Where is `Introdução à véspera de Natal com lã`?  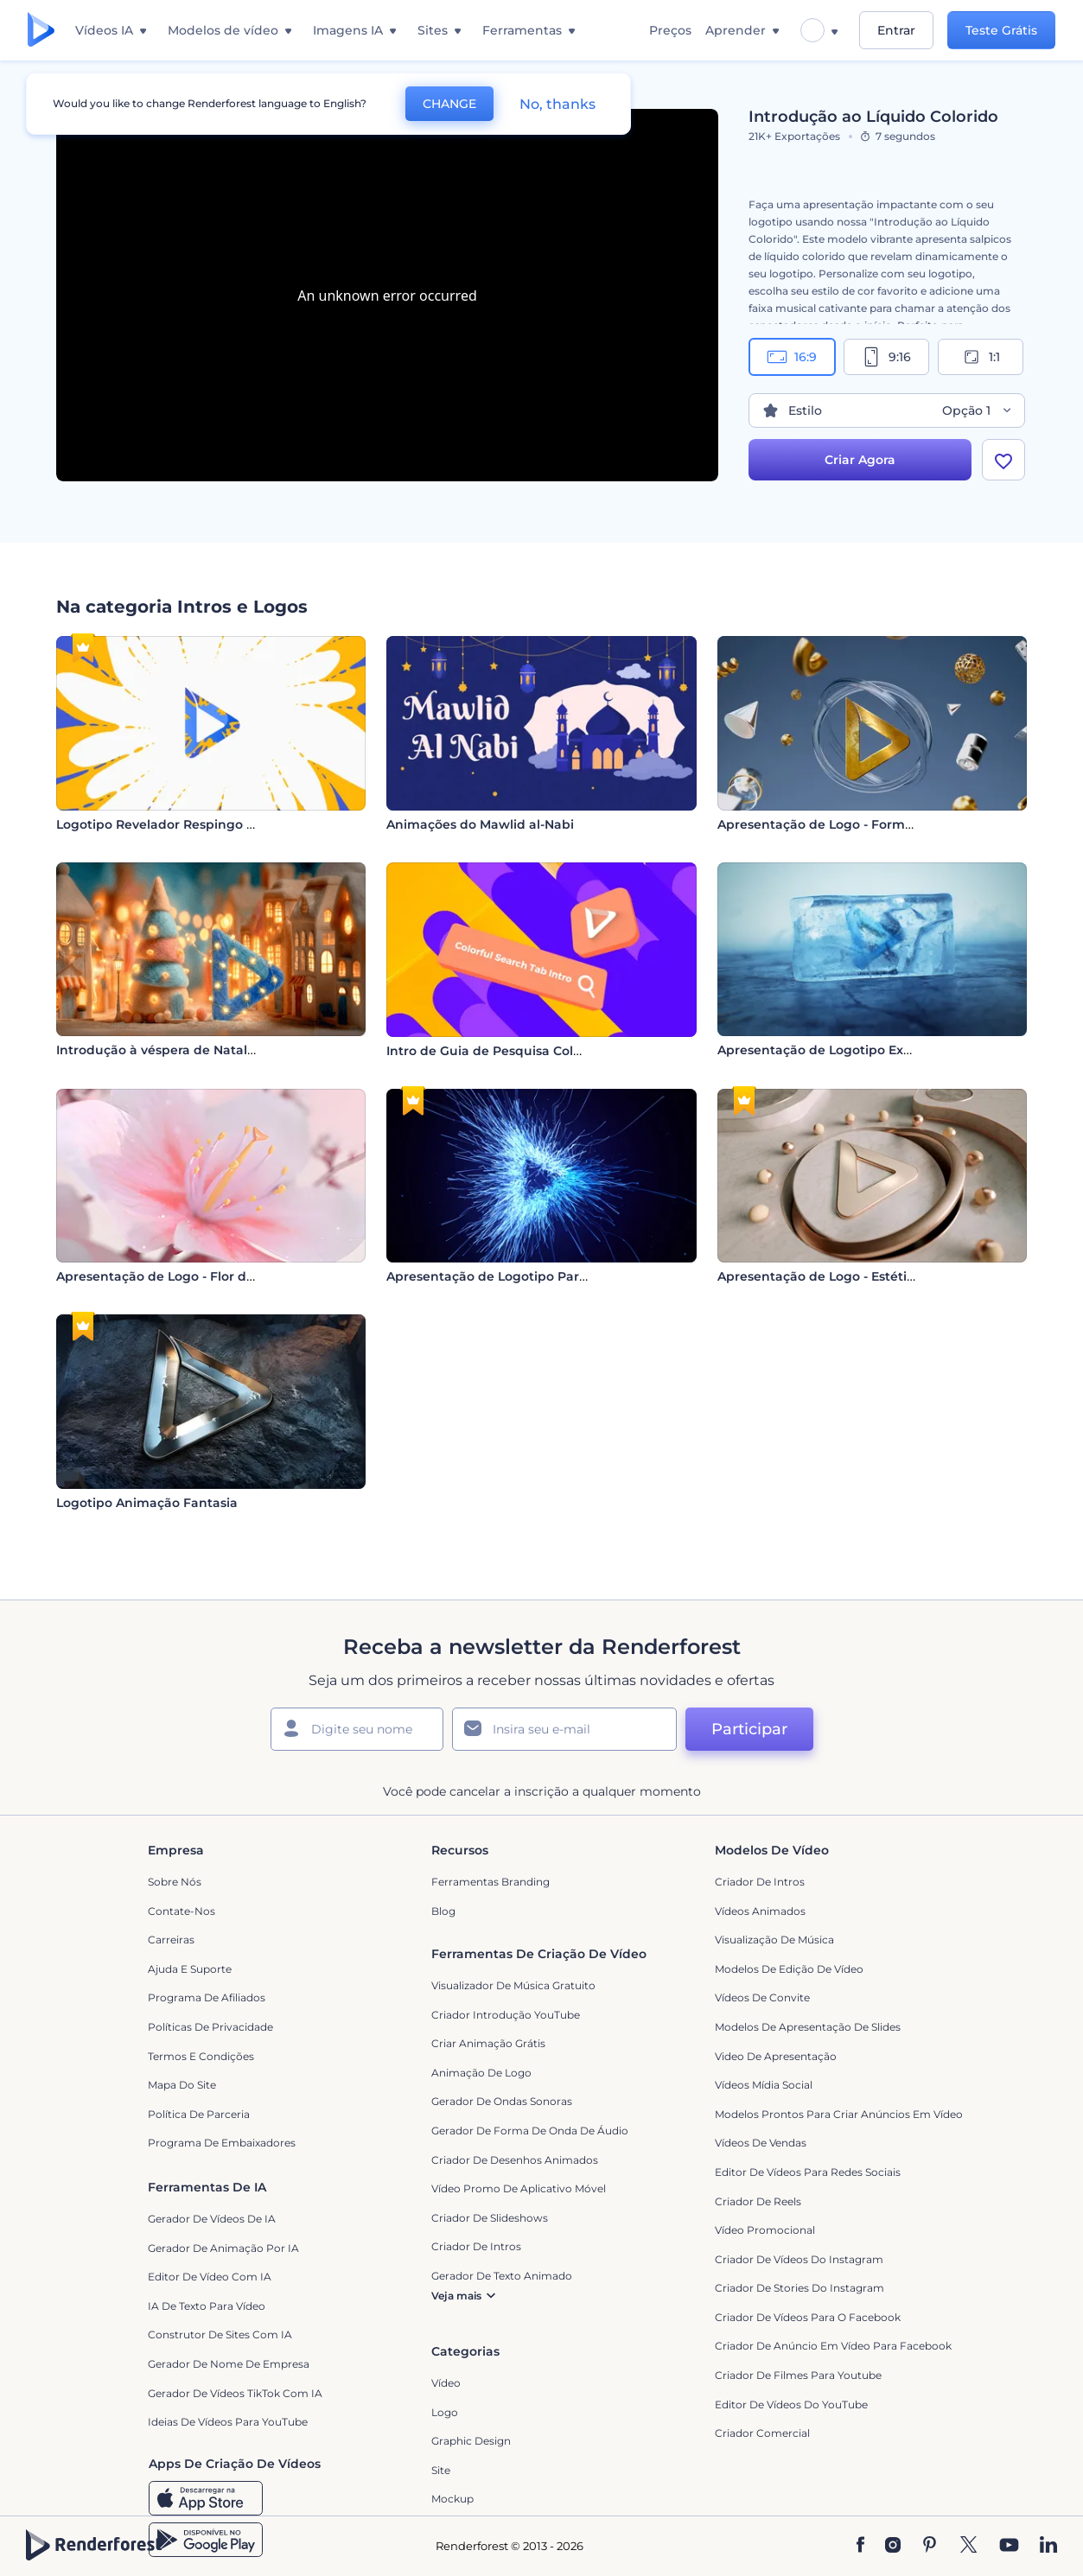
Introdução à véspera de Natal com lã is located at coordinates (174, 1050).